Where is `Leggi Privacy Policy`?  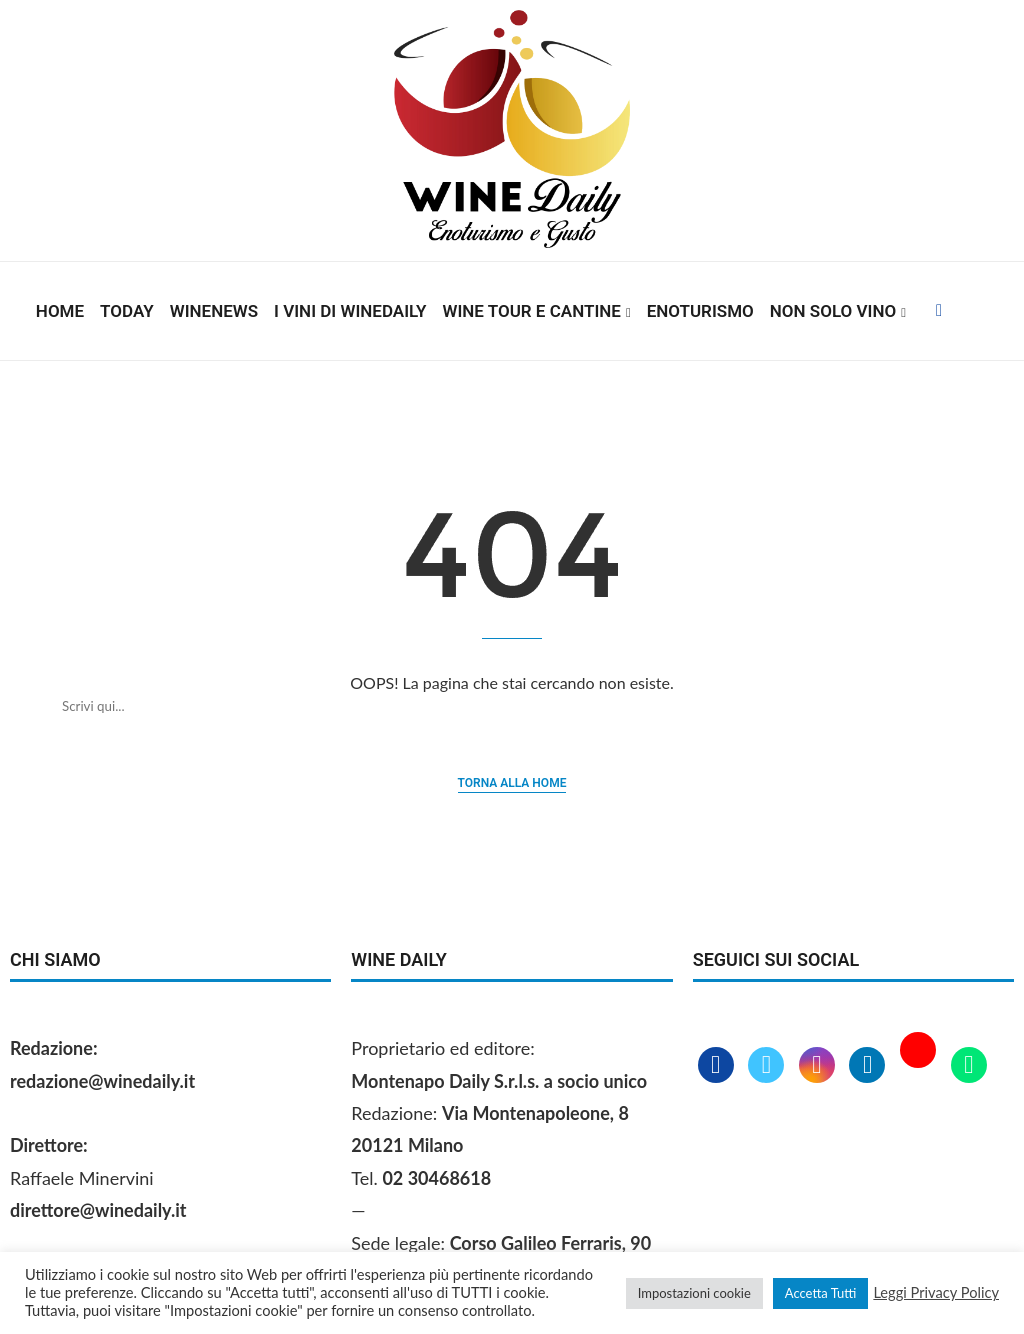 Leggi Privacy Policy is located at coordinates (936, 1292).